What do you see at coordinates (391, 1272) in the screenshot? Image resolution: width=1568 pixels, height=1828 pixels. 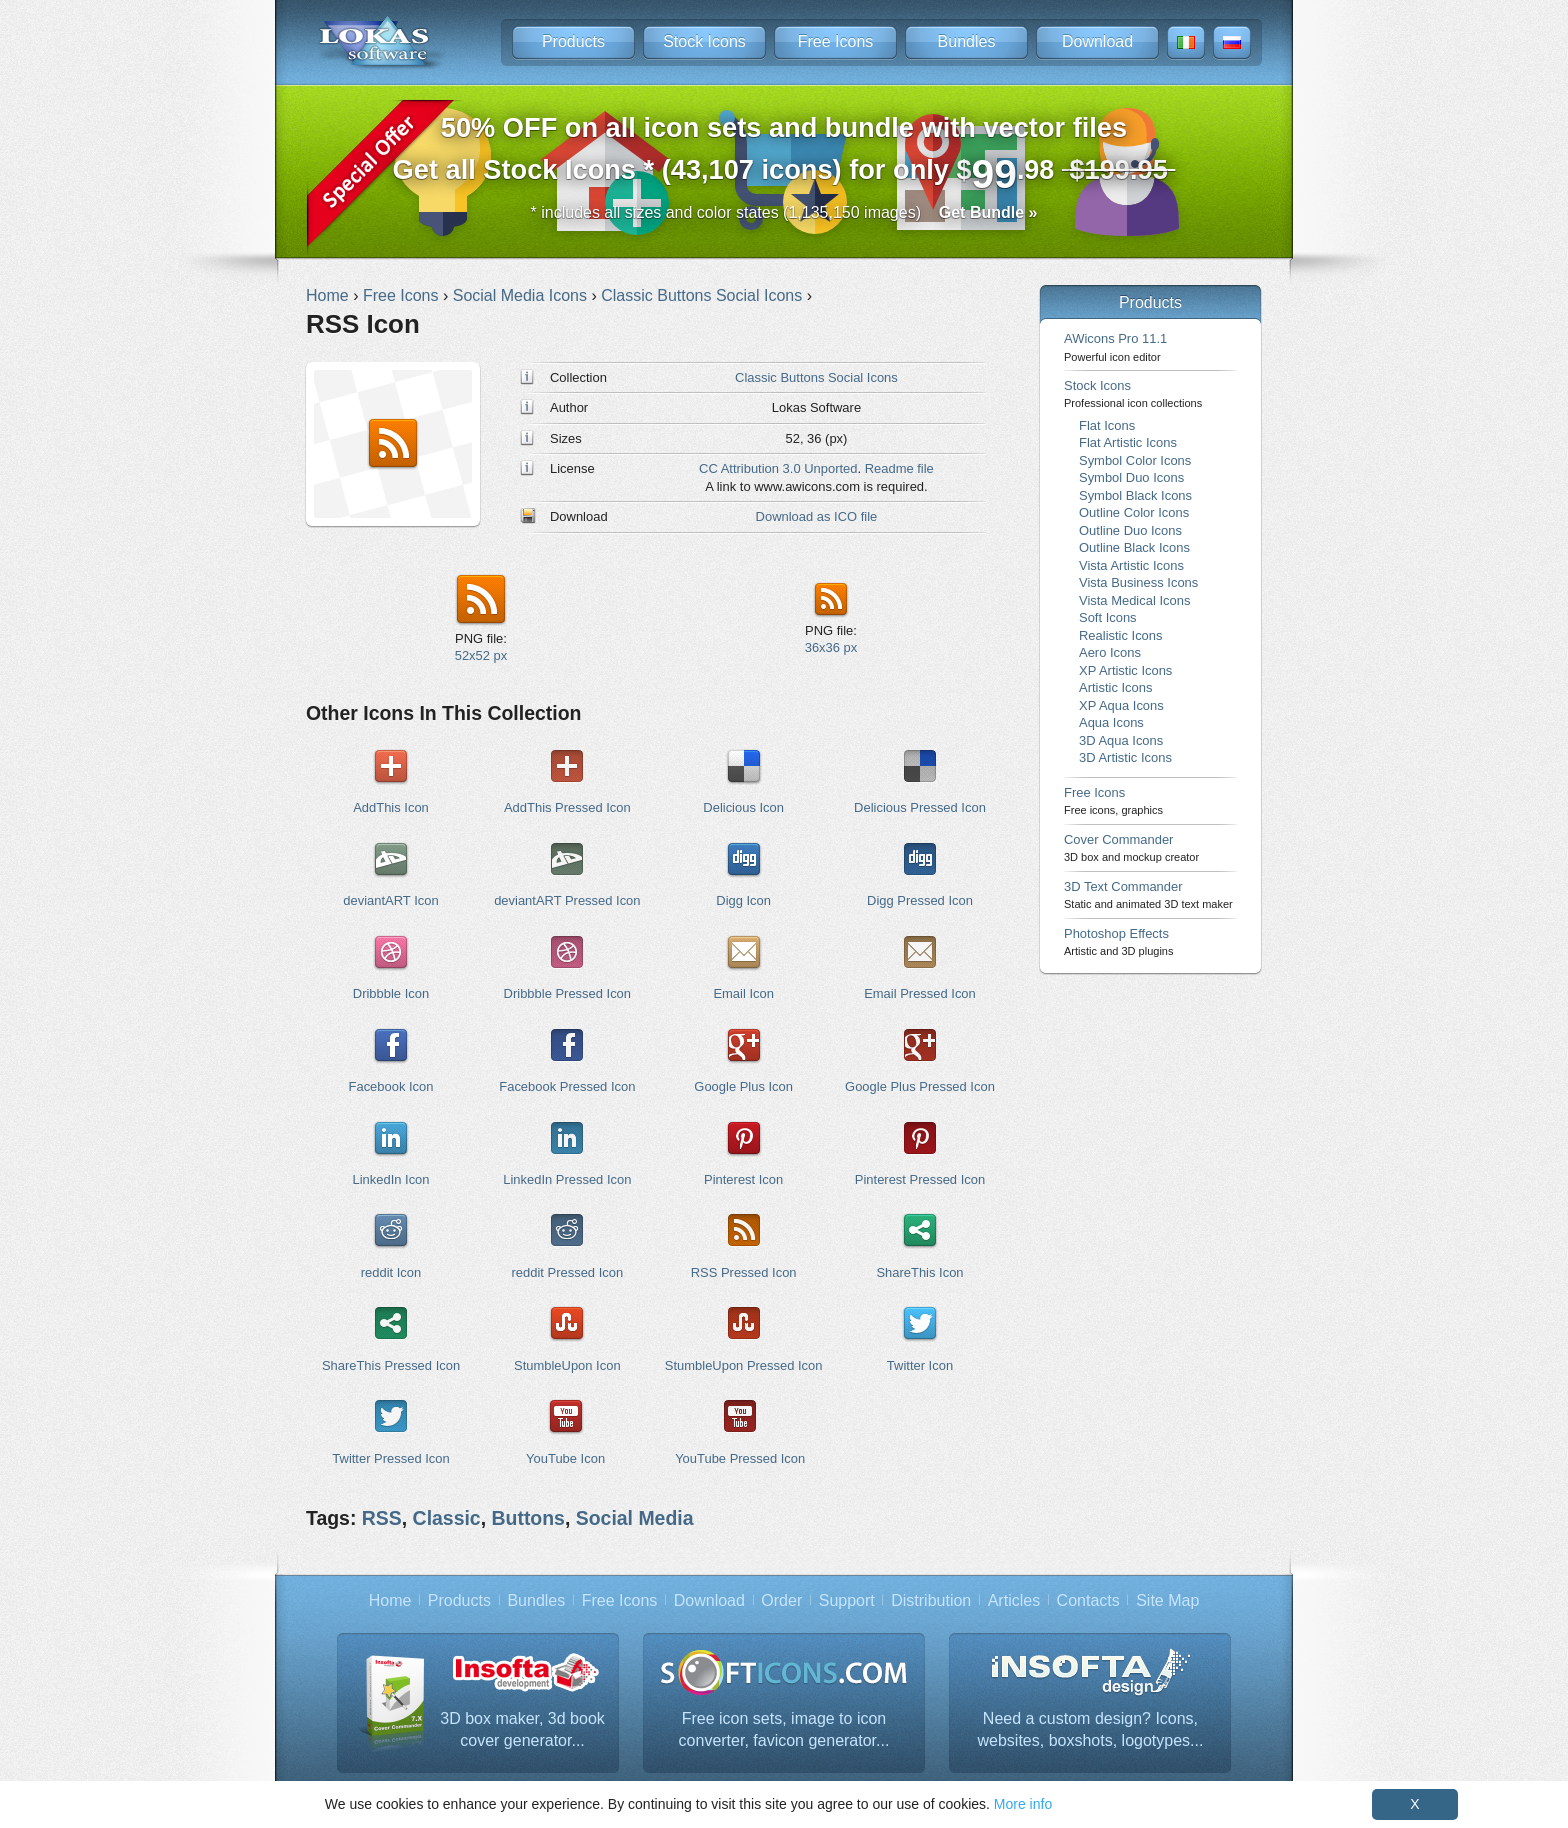 I see `reddit Icon` at bounding box center [391, 1272].